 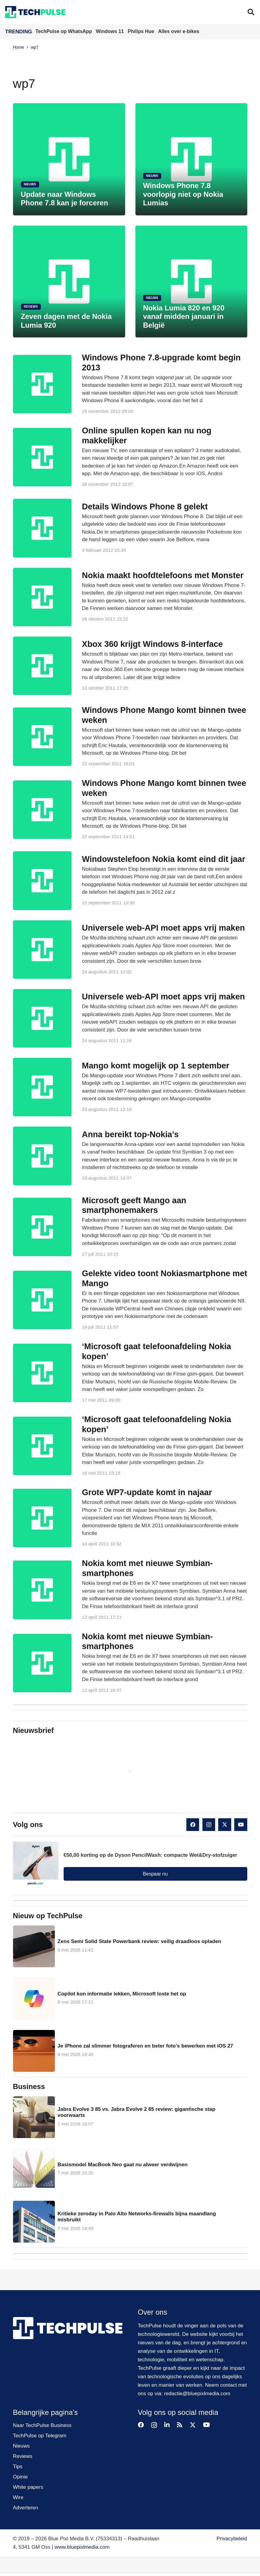 What do you see at coordinates (18, 2466) in the screenshot?
I see `Tips` at bounding box center [18, 2466].